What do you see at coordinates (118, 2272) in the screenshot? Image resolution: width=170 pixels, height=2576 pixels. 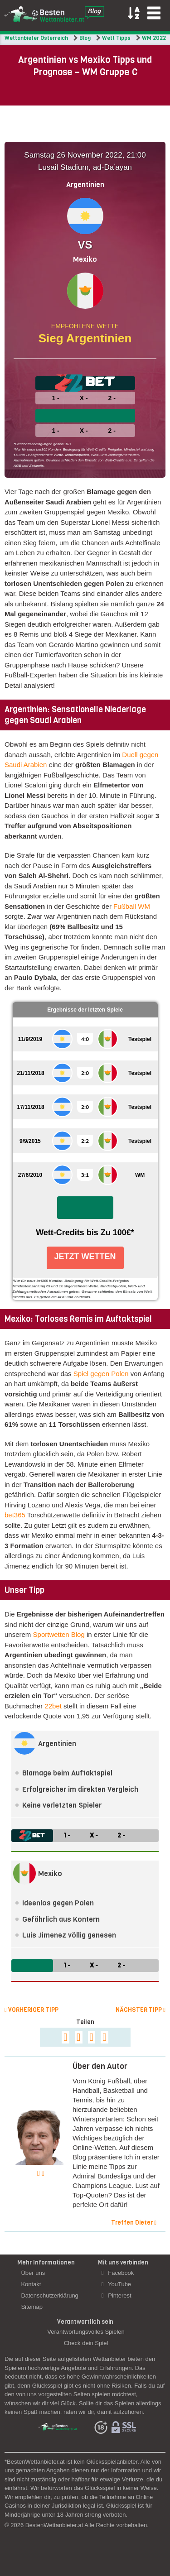 I see `Facebook` at bounding box center [118, 2272].